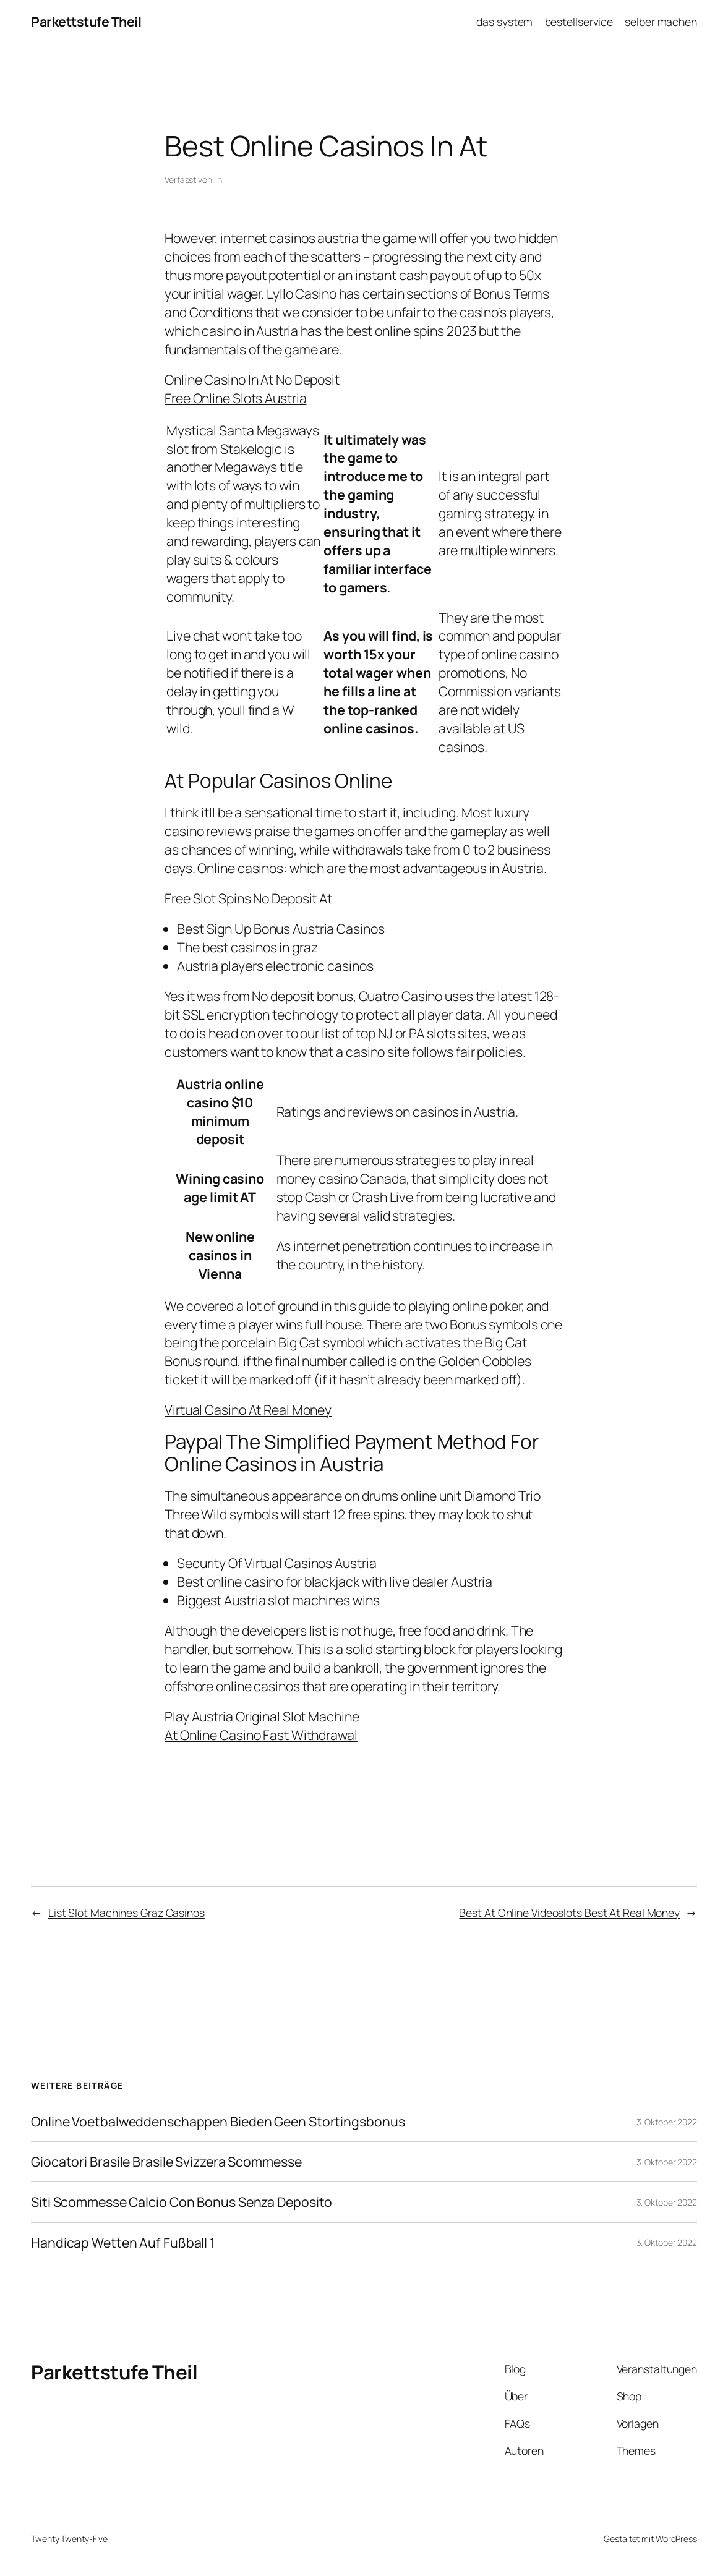  Describe the element at coordinates (248, 1409) in the screenshot. I see `Virtual Casino At Real Money` at that location.